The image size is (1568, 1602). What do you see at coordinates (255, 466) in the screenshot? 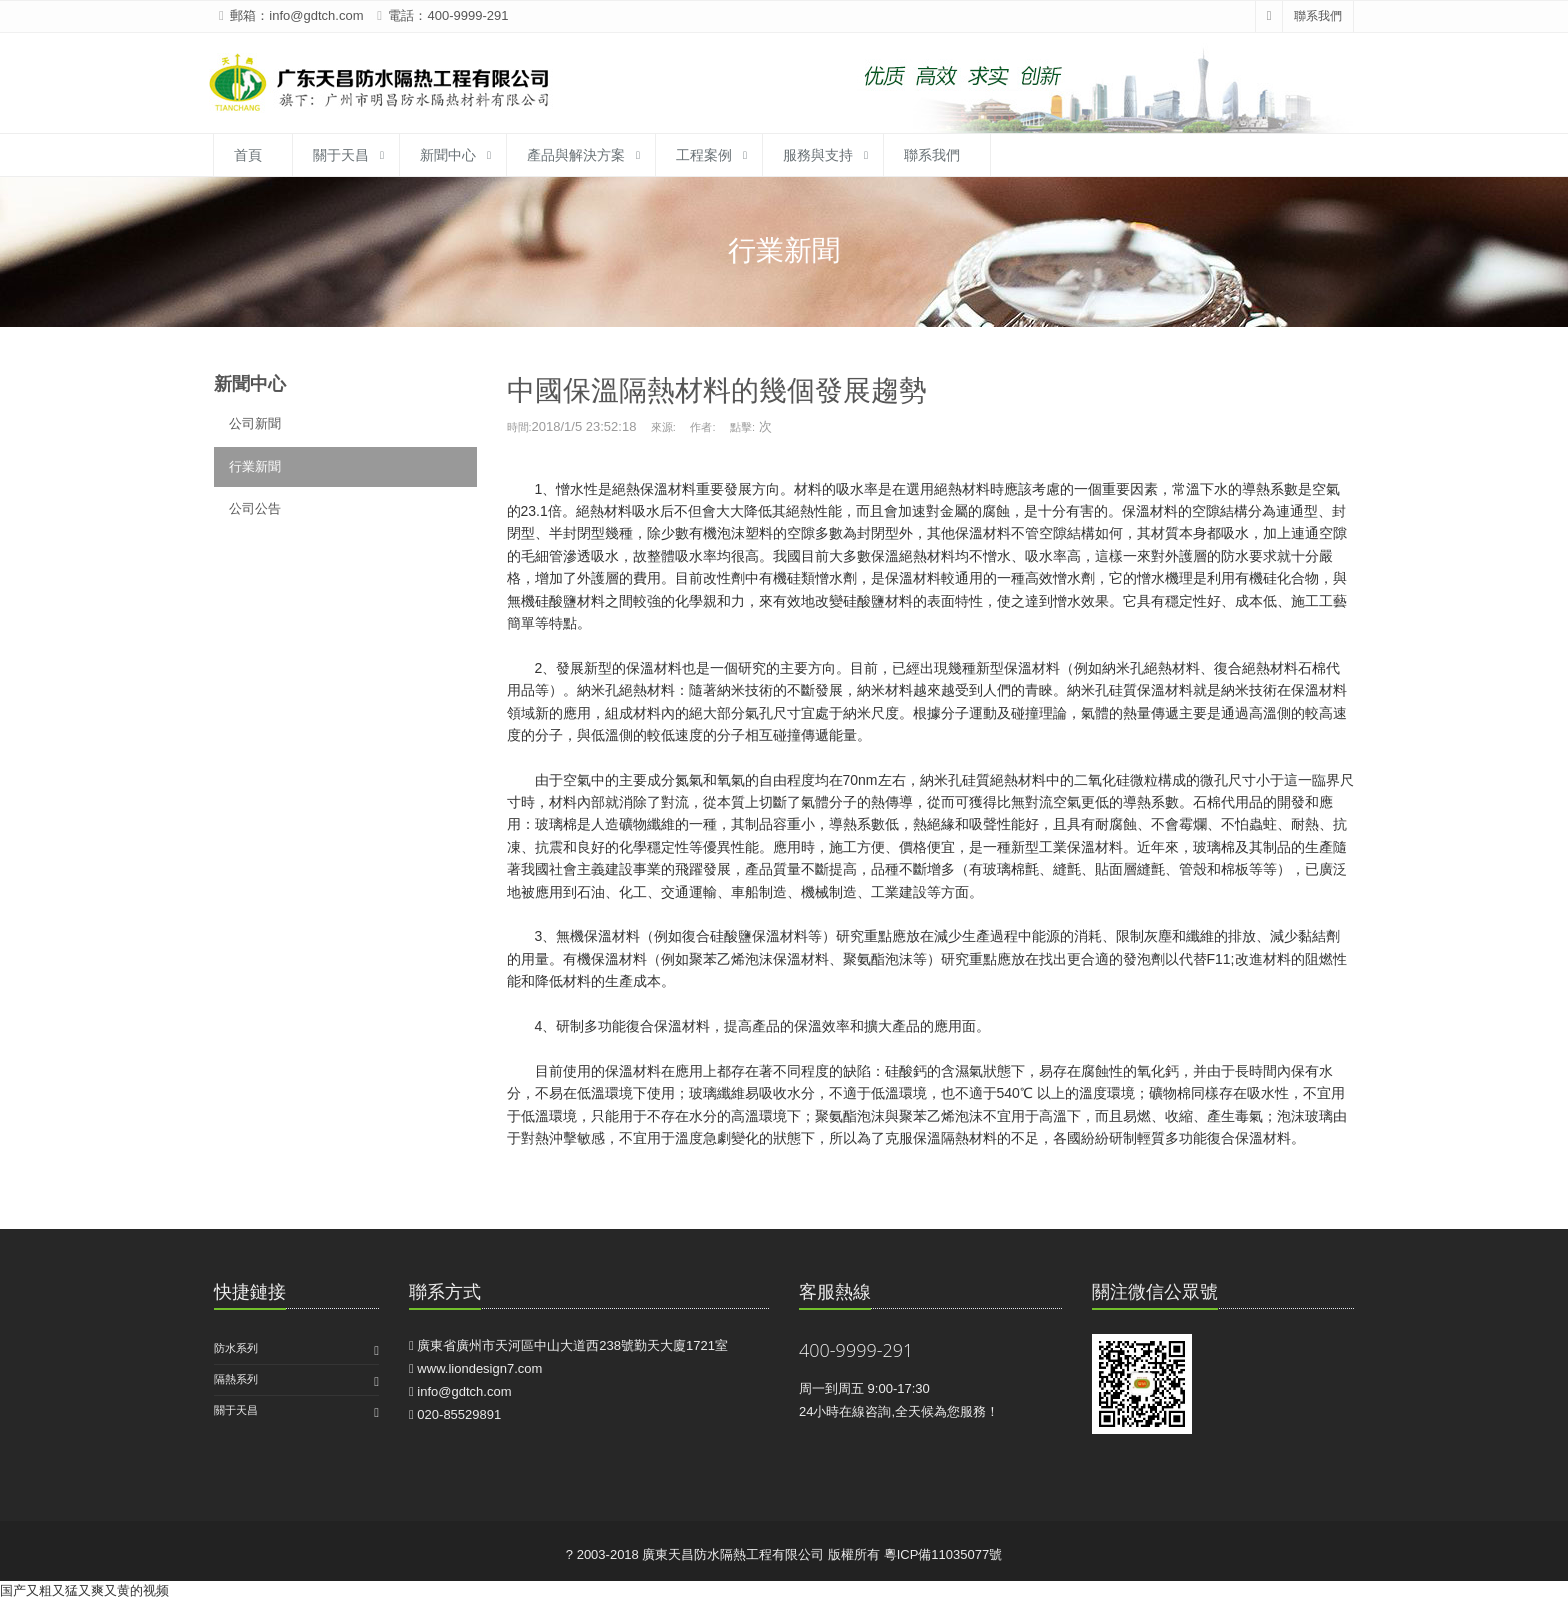
I see `行業新聞` at bounding box center [255, 466].